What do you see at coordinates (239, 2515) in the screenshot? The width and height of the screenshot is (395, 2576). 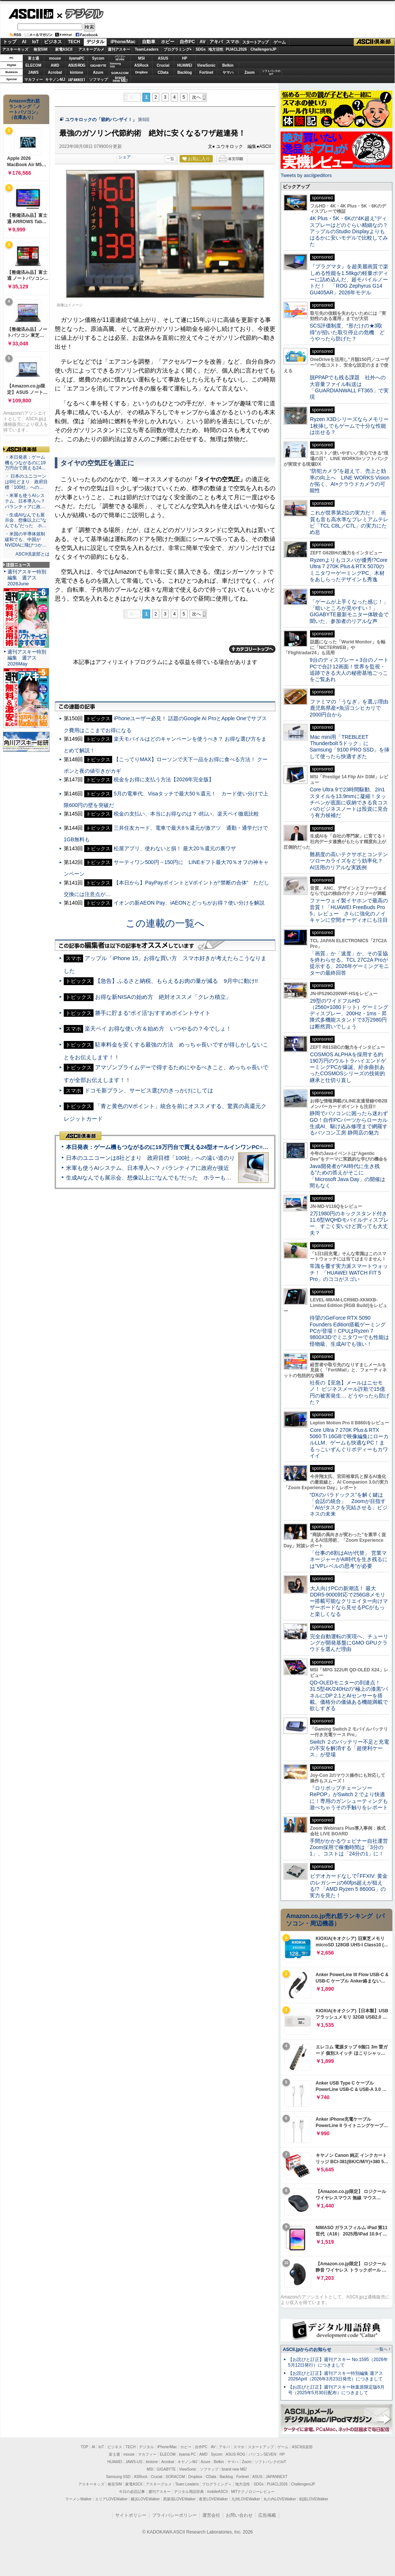 I see `お問い合わせ` at bounding box center [239, 2515].